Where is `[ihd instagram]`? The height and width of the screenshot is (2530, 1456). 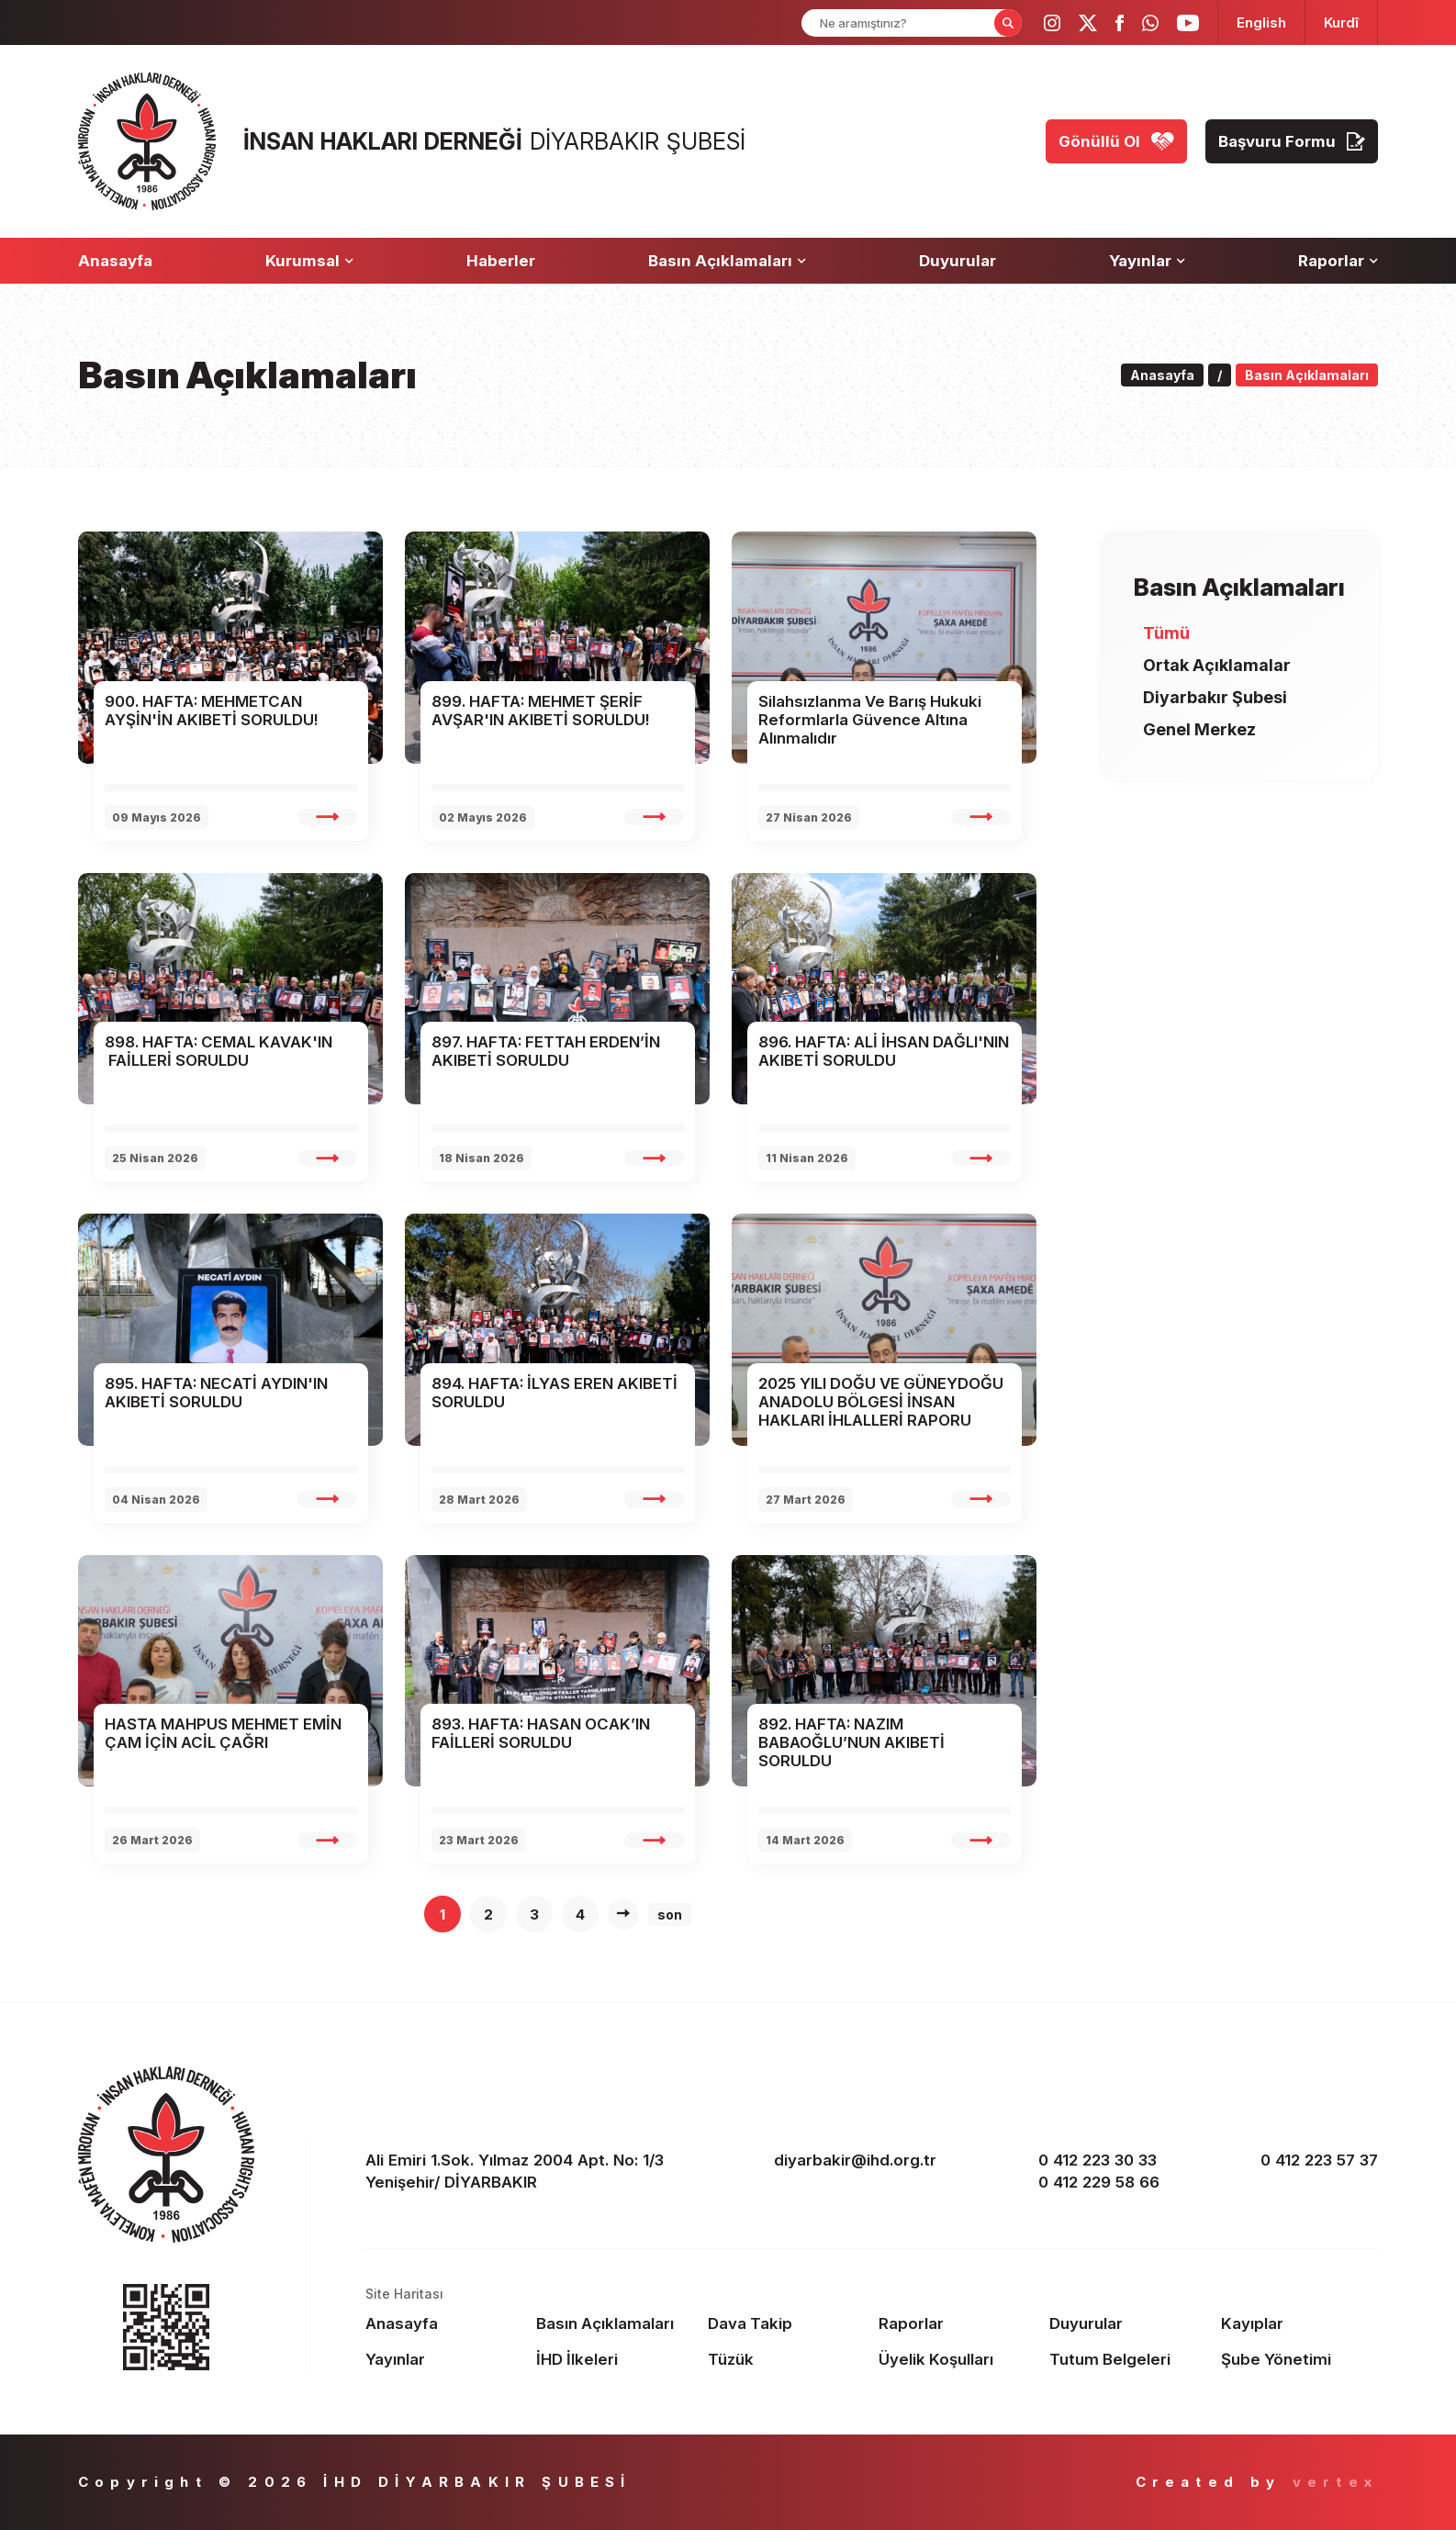 [ihd instagram] is located at coordinates (1052, 23).